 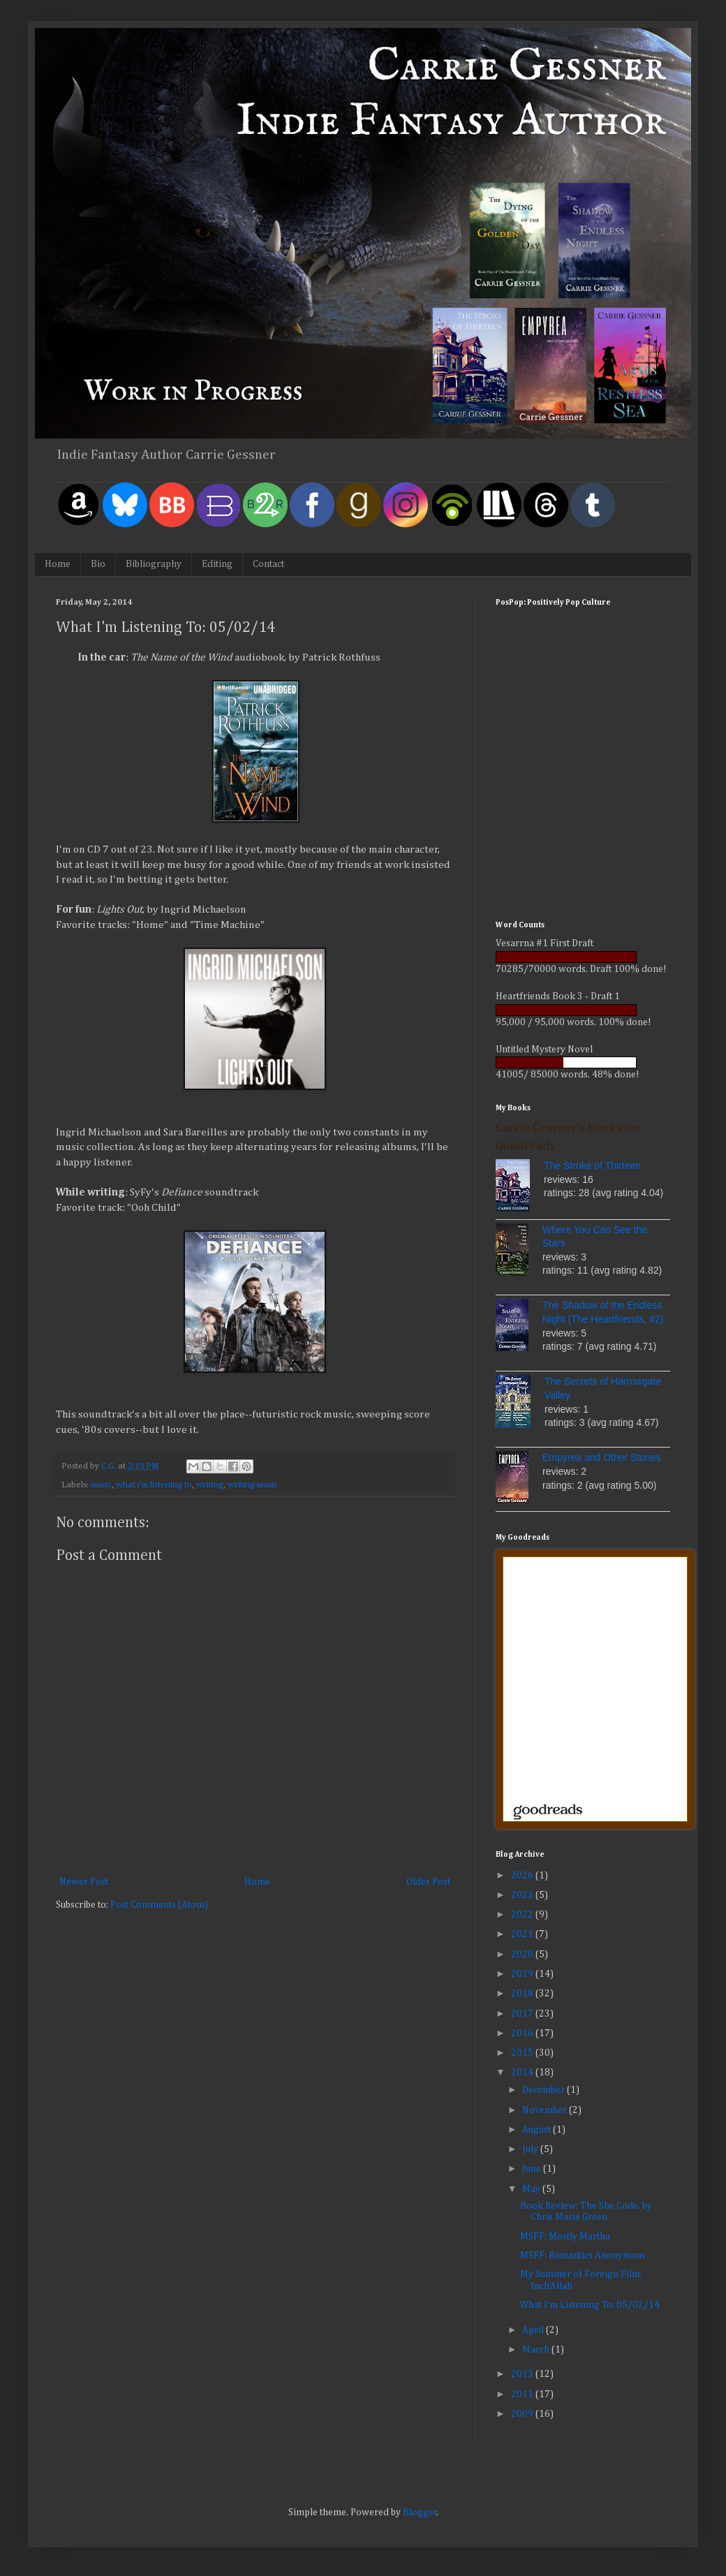 I want to click on August, so click(x=537, y=2130).